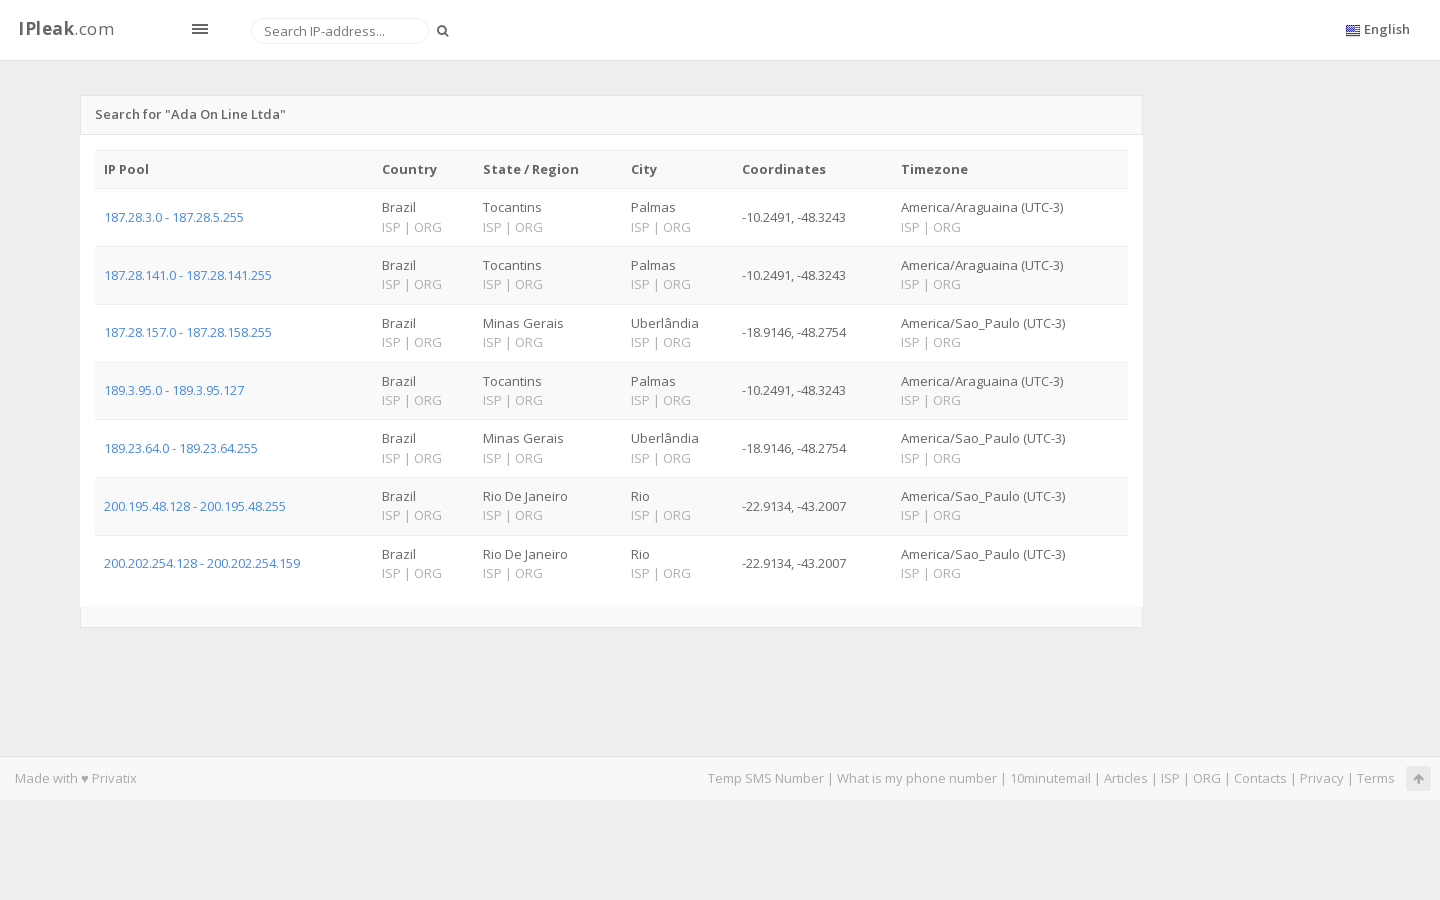 The image size is (1440, 900). What do you see at coordinates (181, 448) in the screenshot?
I see `189.23.64.0 - 189.23.64.255` at bounding box center [181, 448].